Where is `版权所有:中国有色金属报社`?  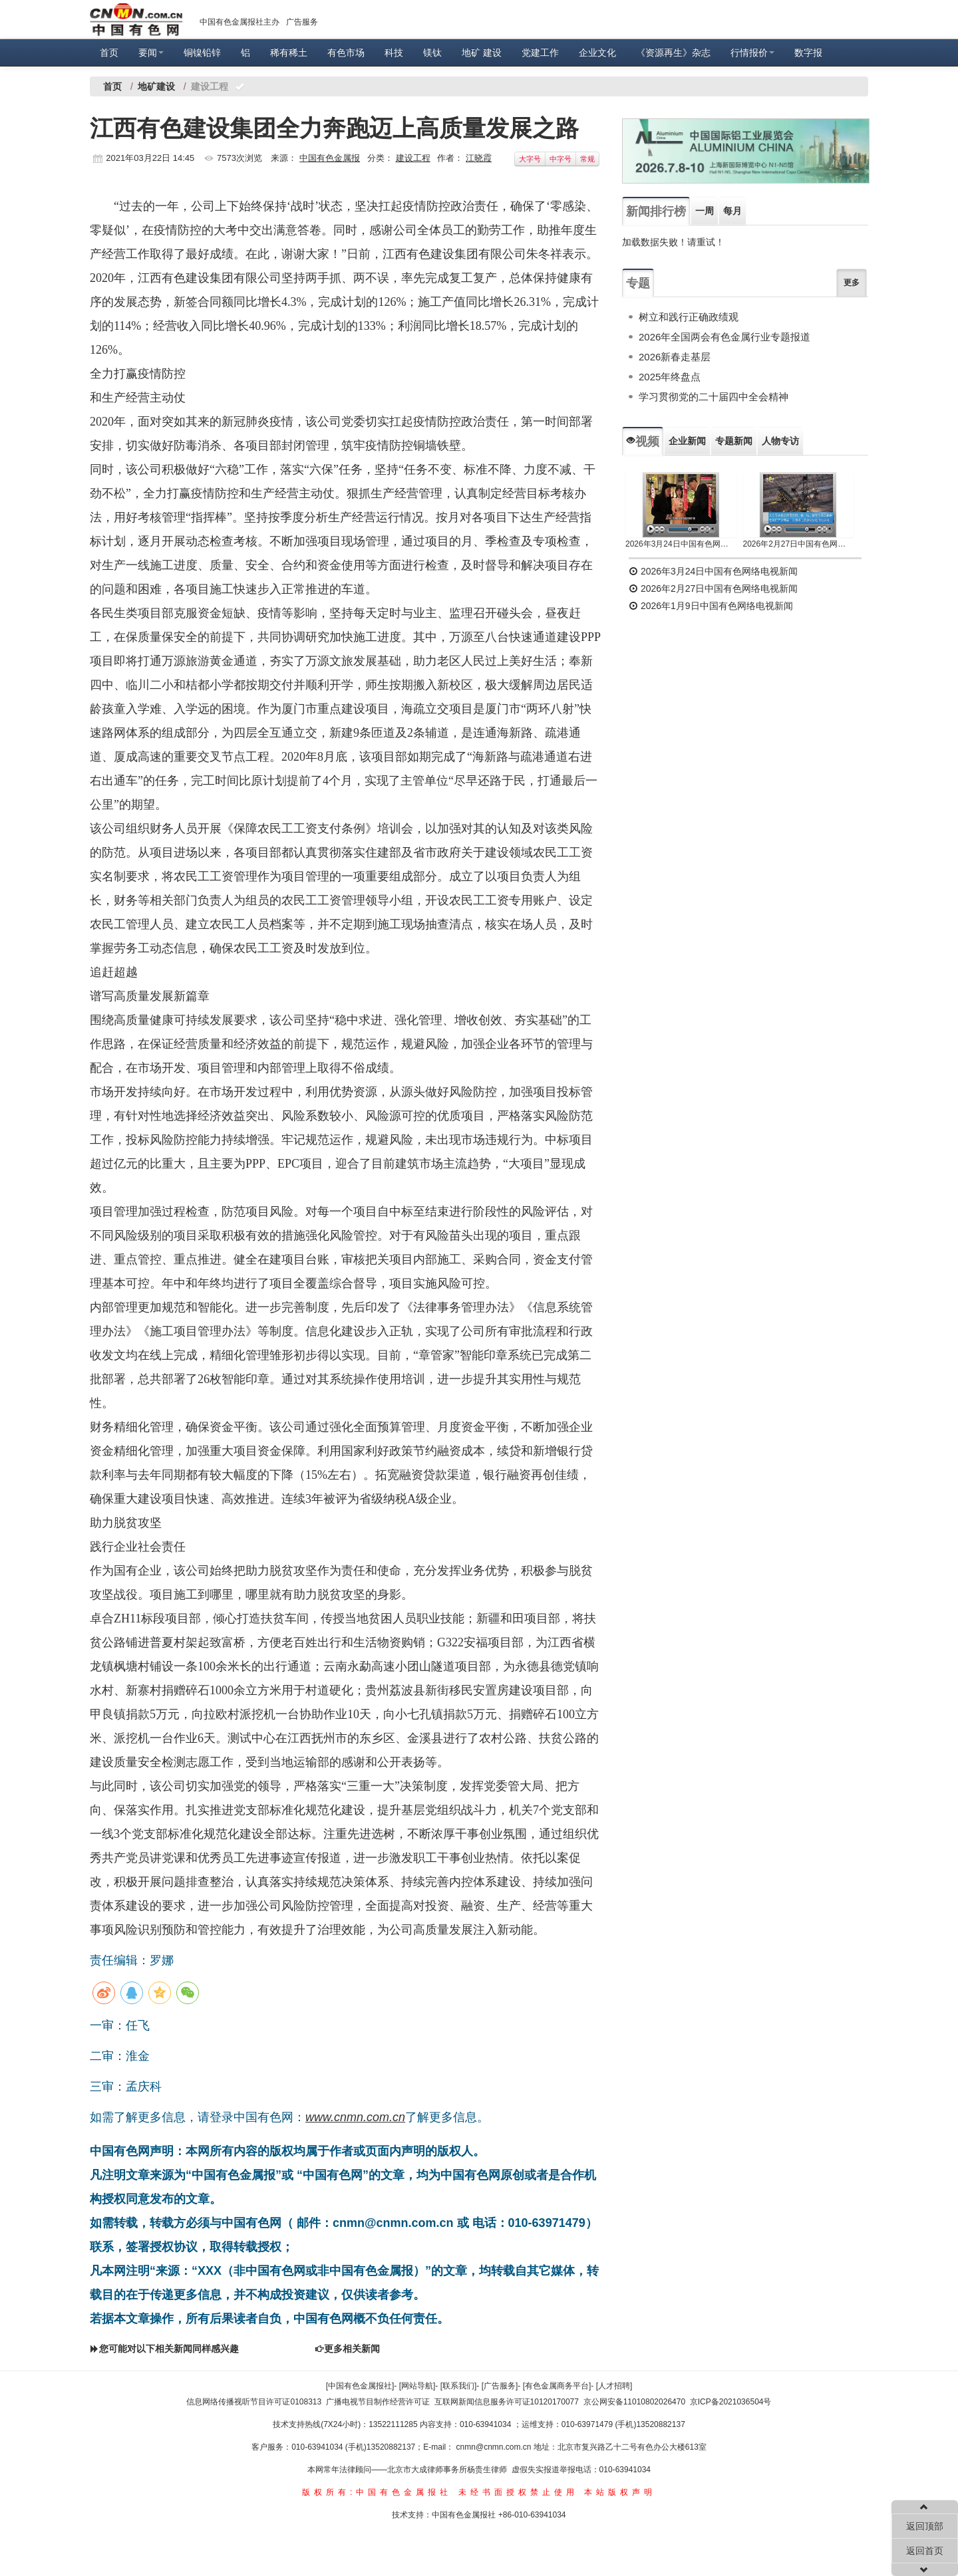 版权所有:中国有色金属报社 is located at coordinates (377, 2492).